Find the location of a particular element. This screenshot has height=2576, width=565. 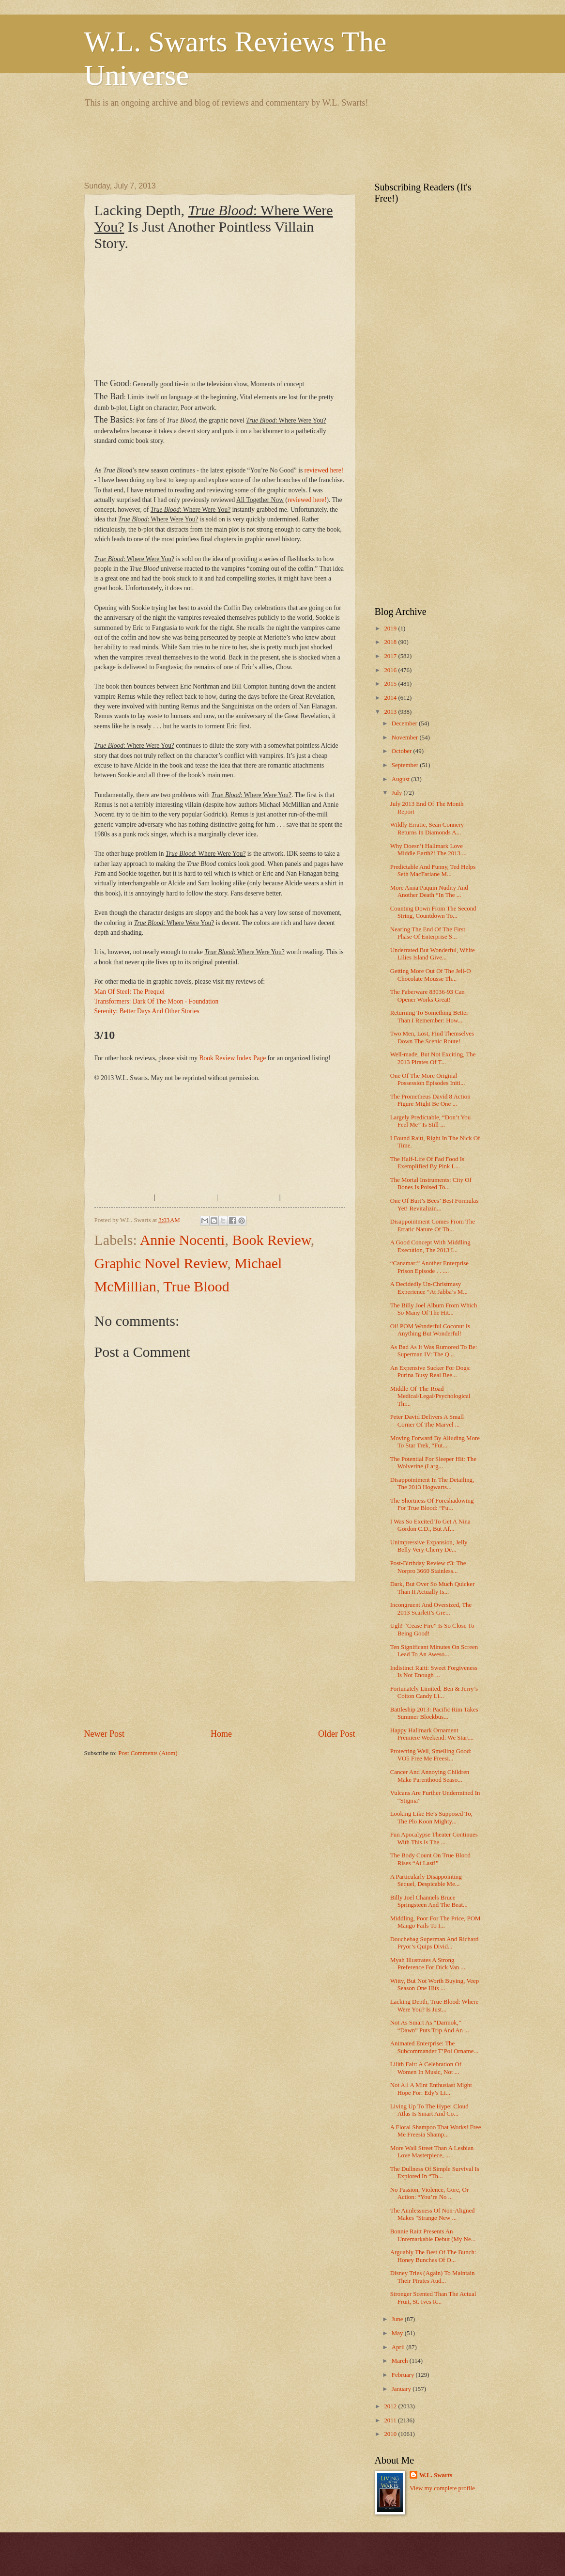

June is located at coordinates (398, 2319).